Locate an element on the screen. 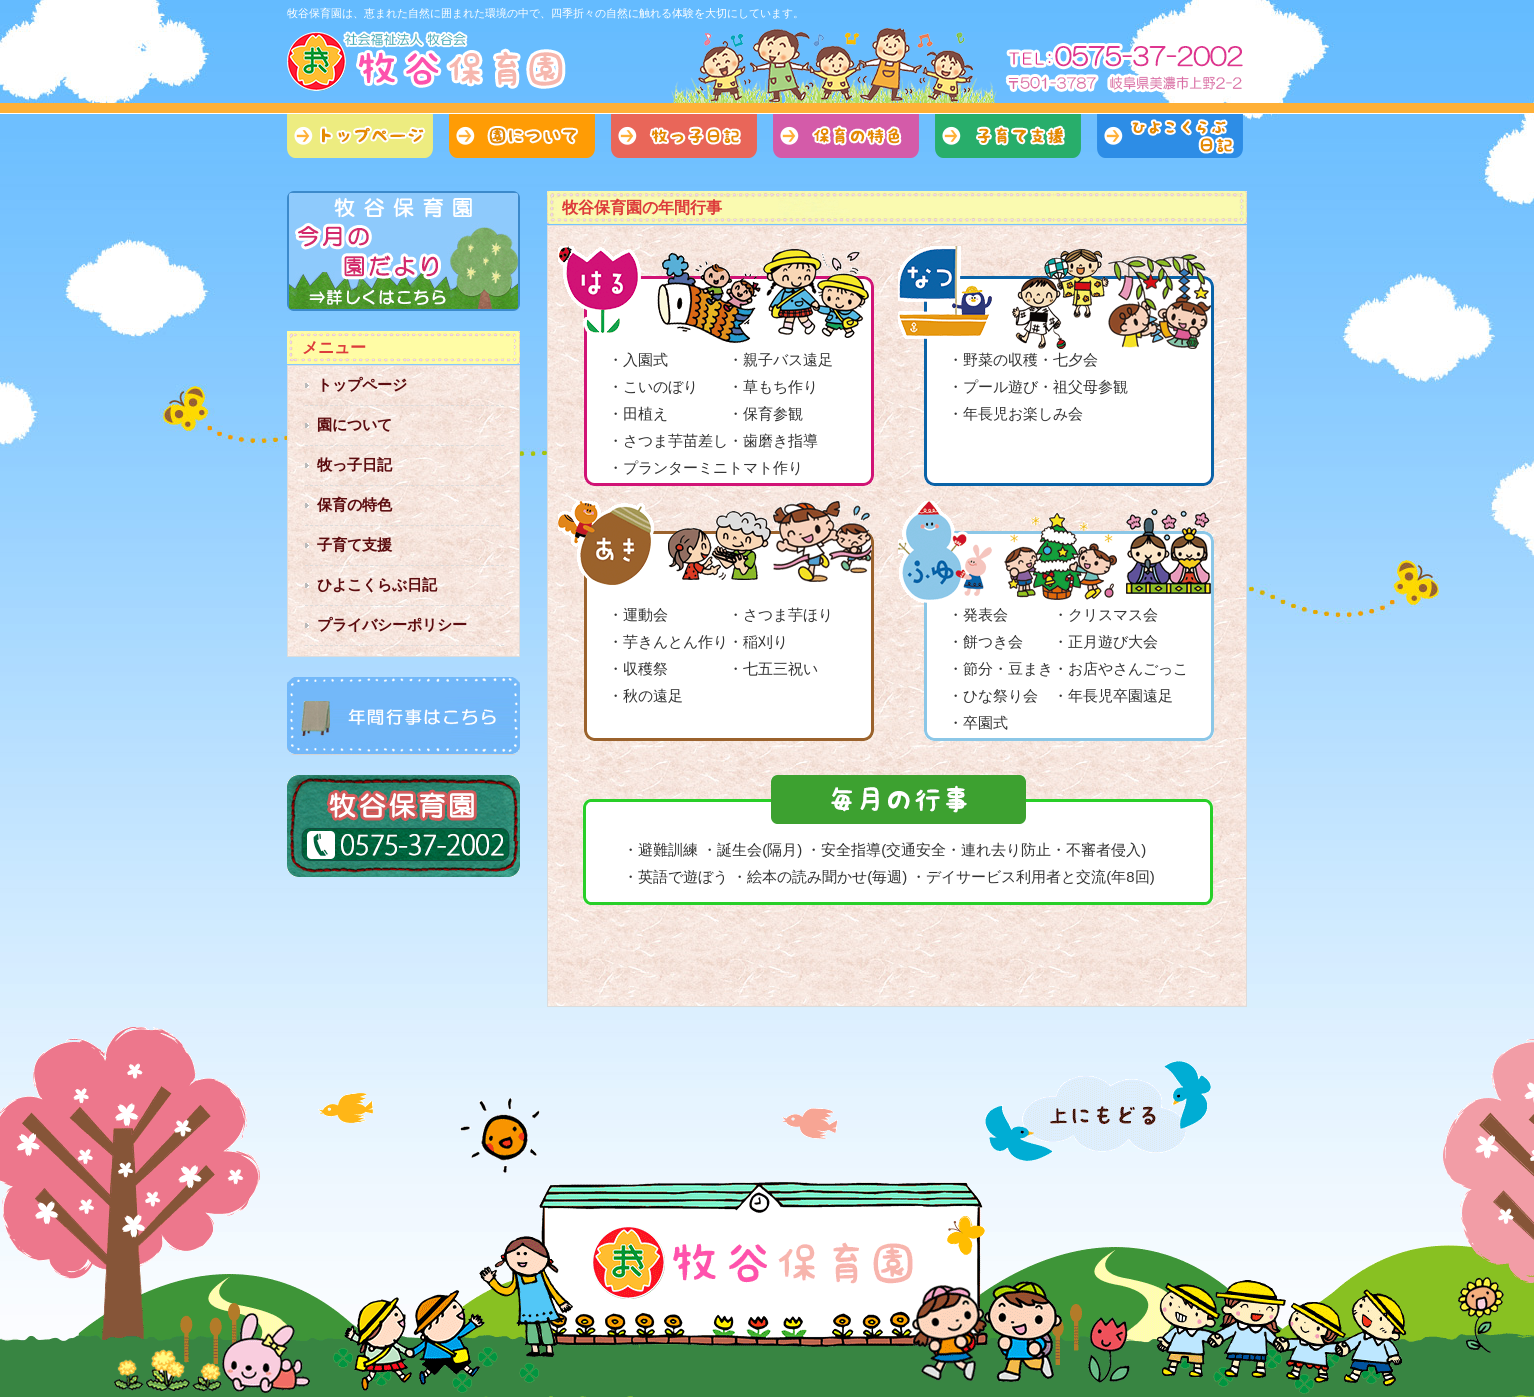 The height and width of the screenshot is (1397, 1534). プライバシーポリシー is located at coordinates (392, 624).